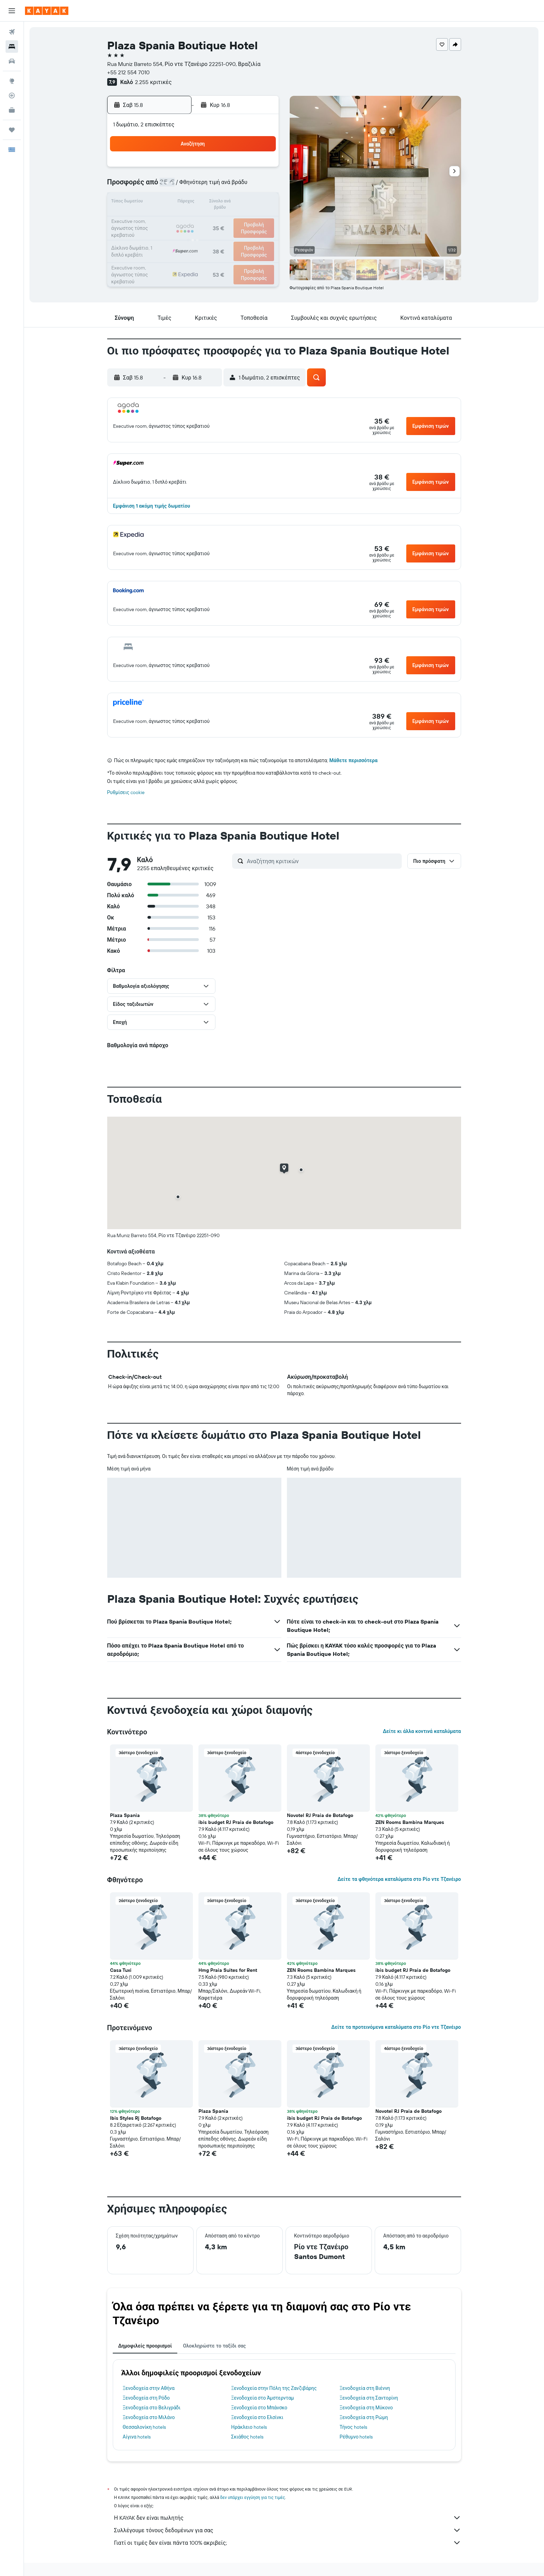  I want to click on Ρυθμίσεις cookie [button], so click(126, 792).